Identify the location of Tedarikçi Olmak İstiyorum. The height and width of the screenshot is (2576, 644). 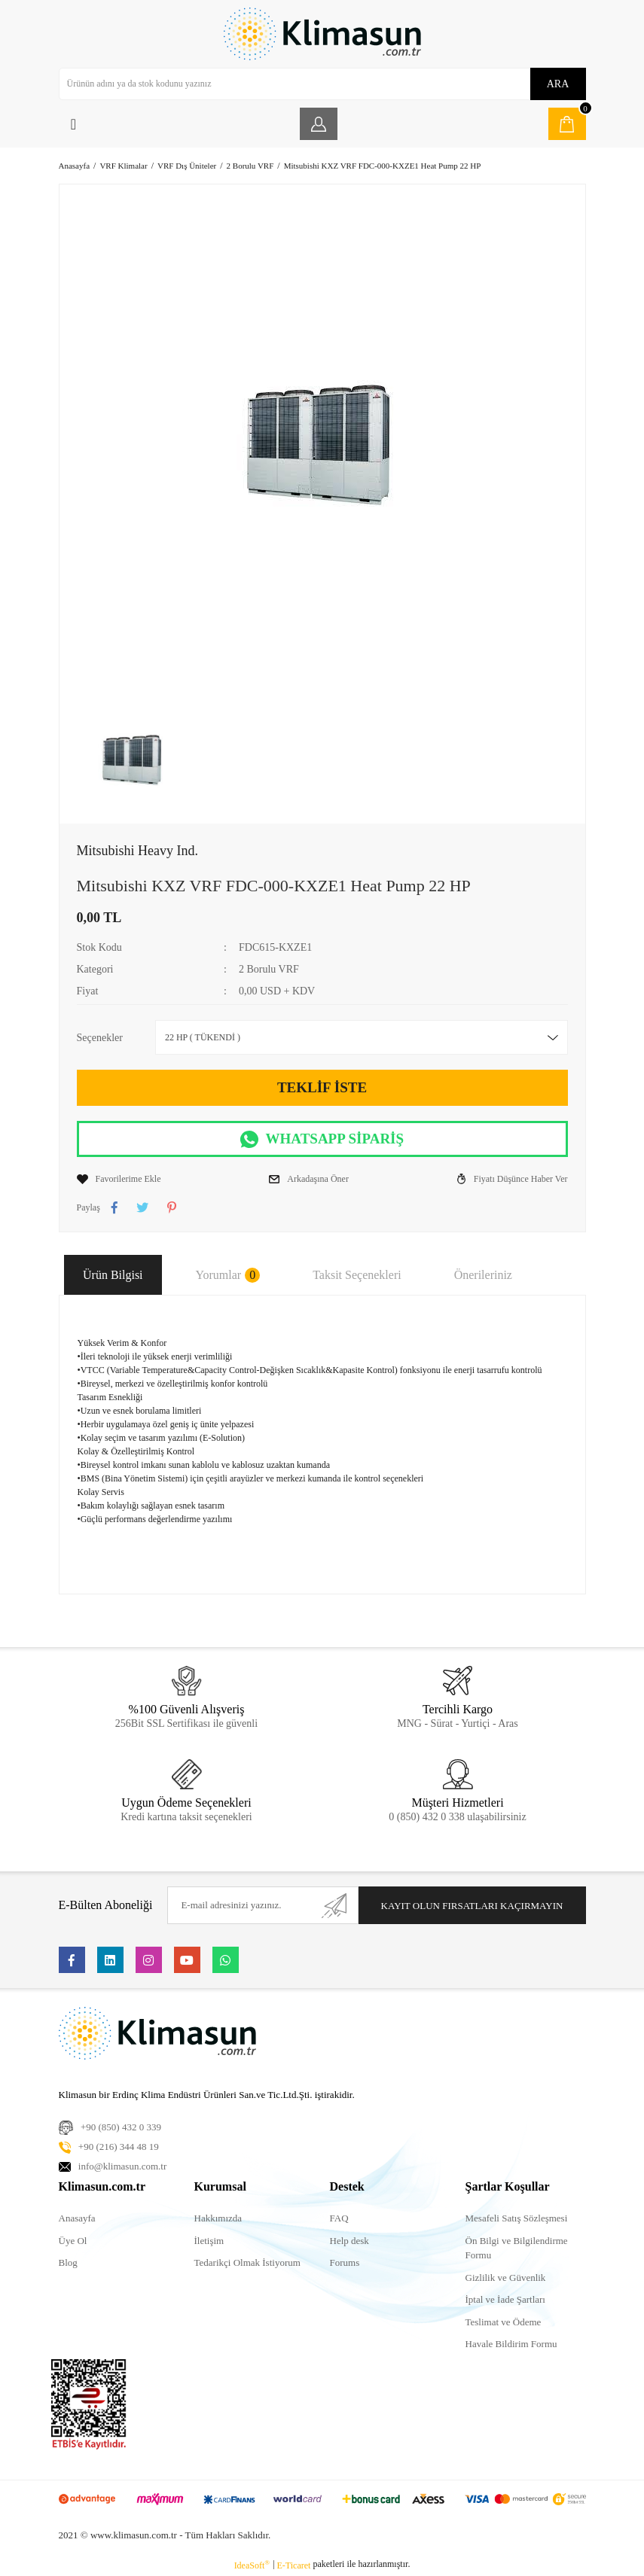
(247, 2262).